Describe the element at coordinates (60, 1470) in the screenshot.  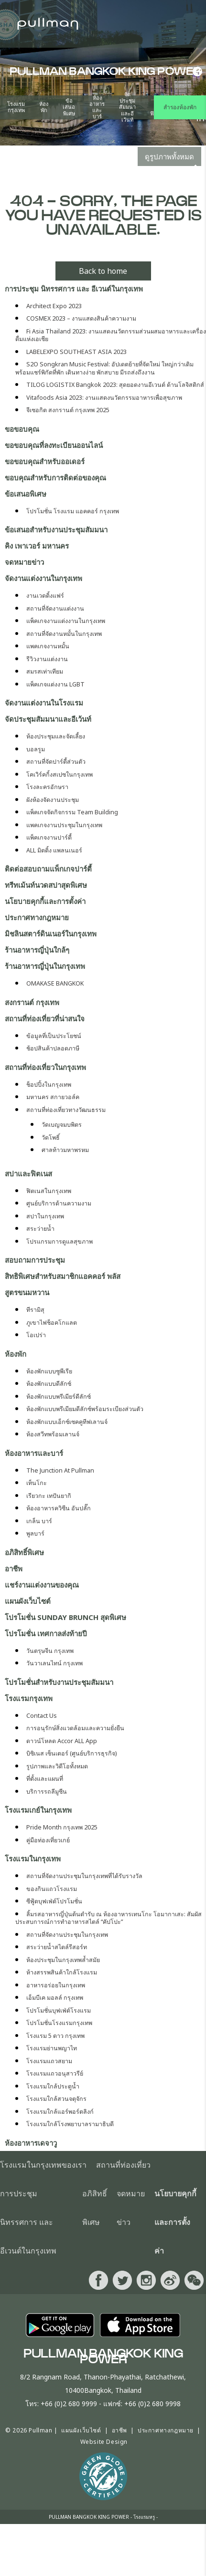
I see `The Junction At Pullman` at that location.